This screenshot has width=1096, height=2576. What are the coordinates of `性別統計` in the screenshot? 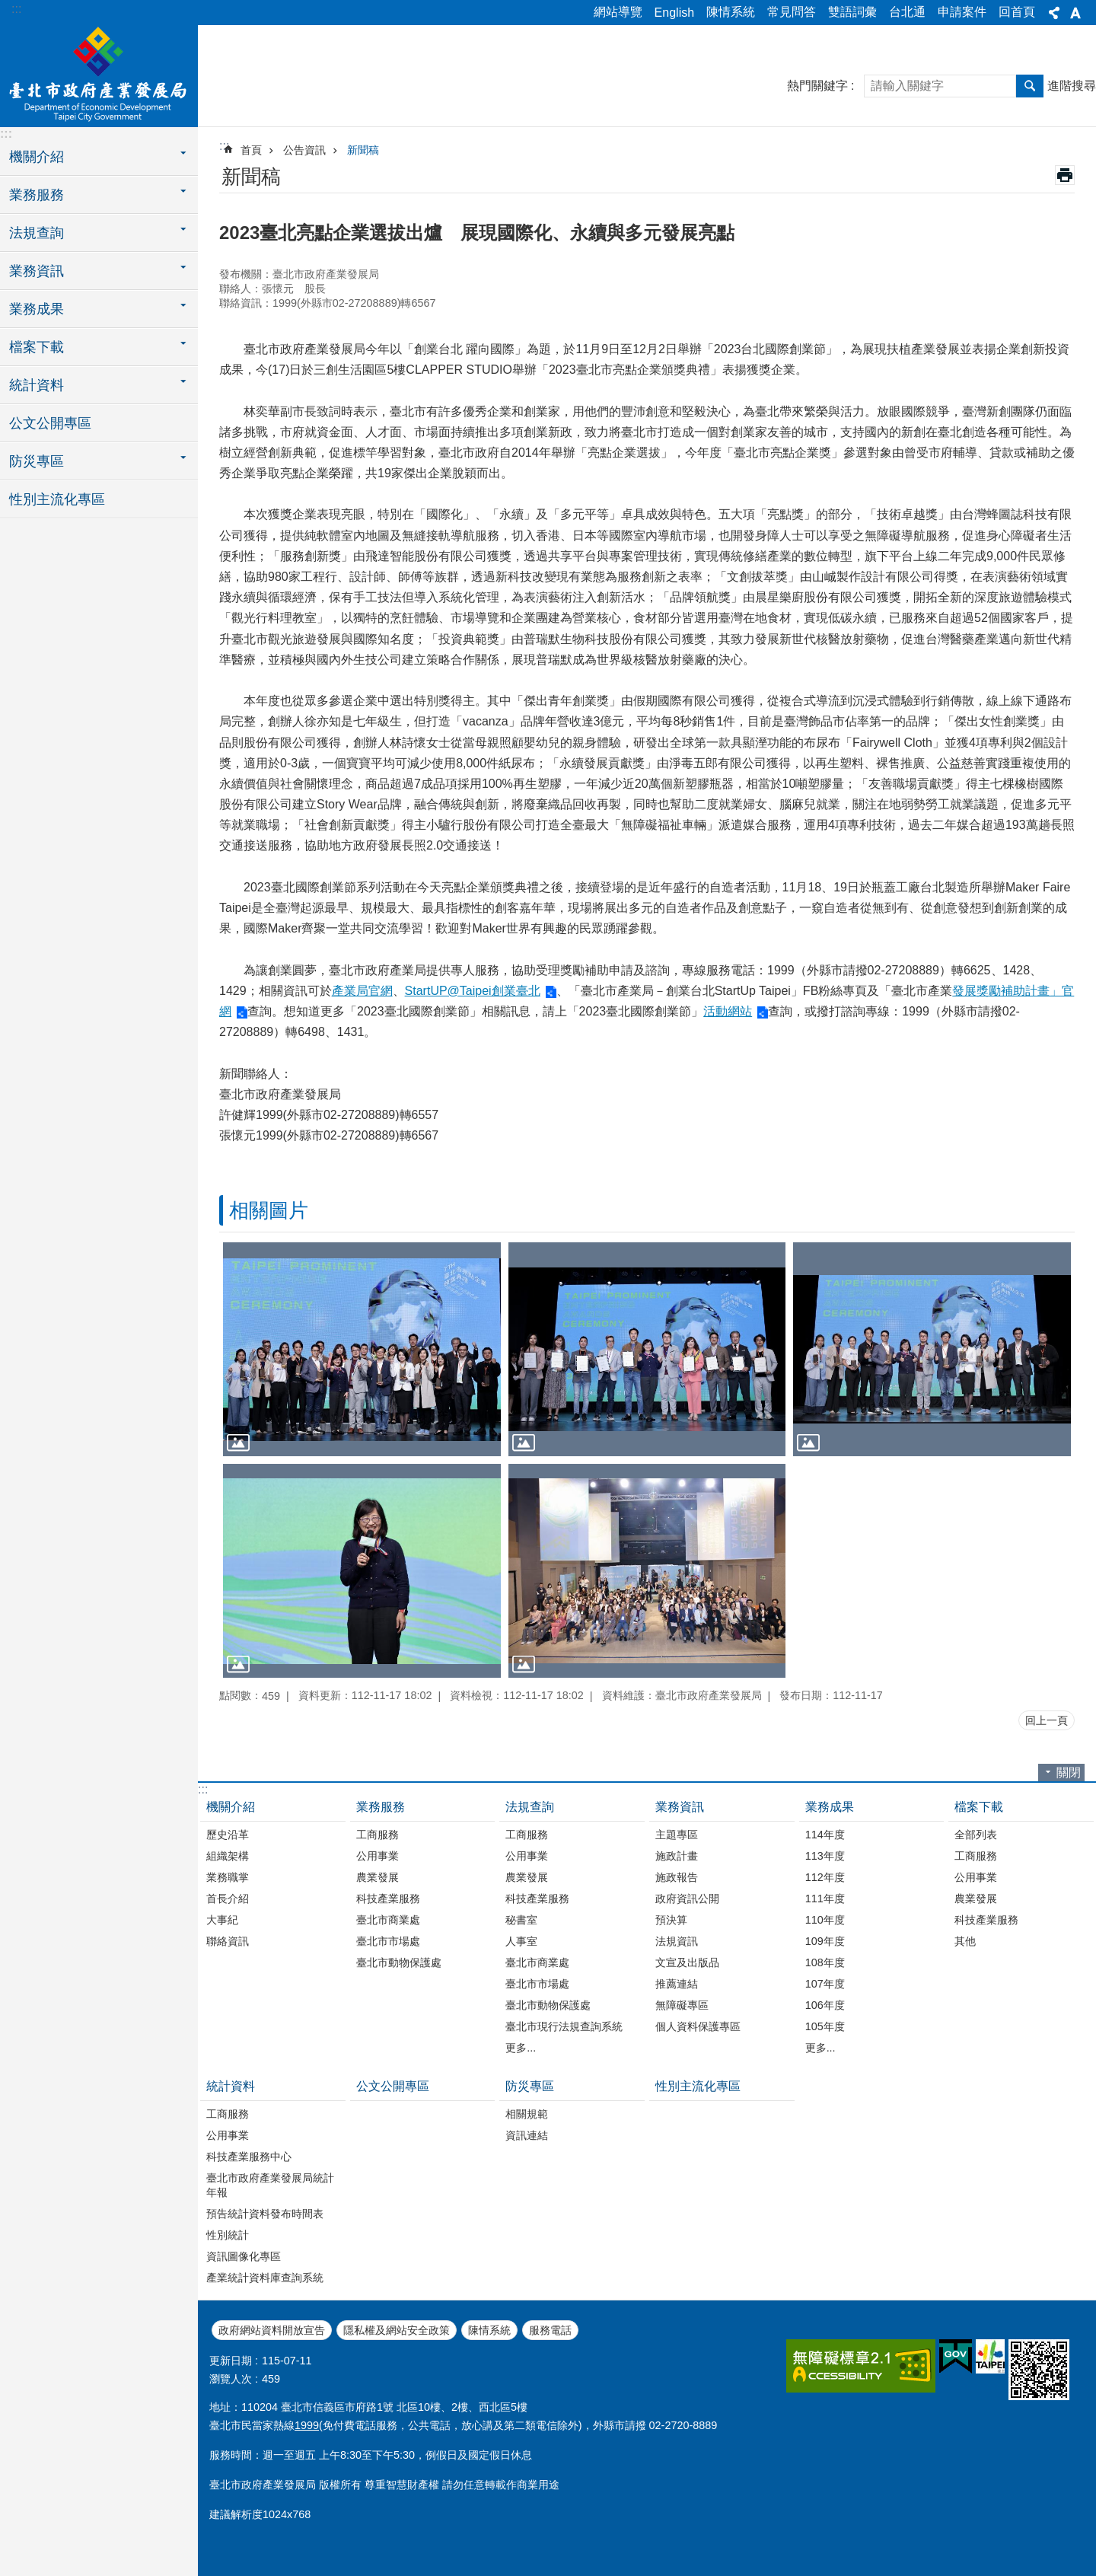 It's located at (227, 2235).